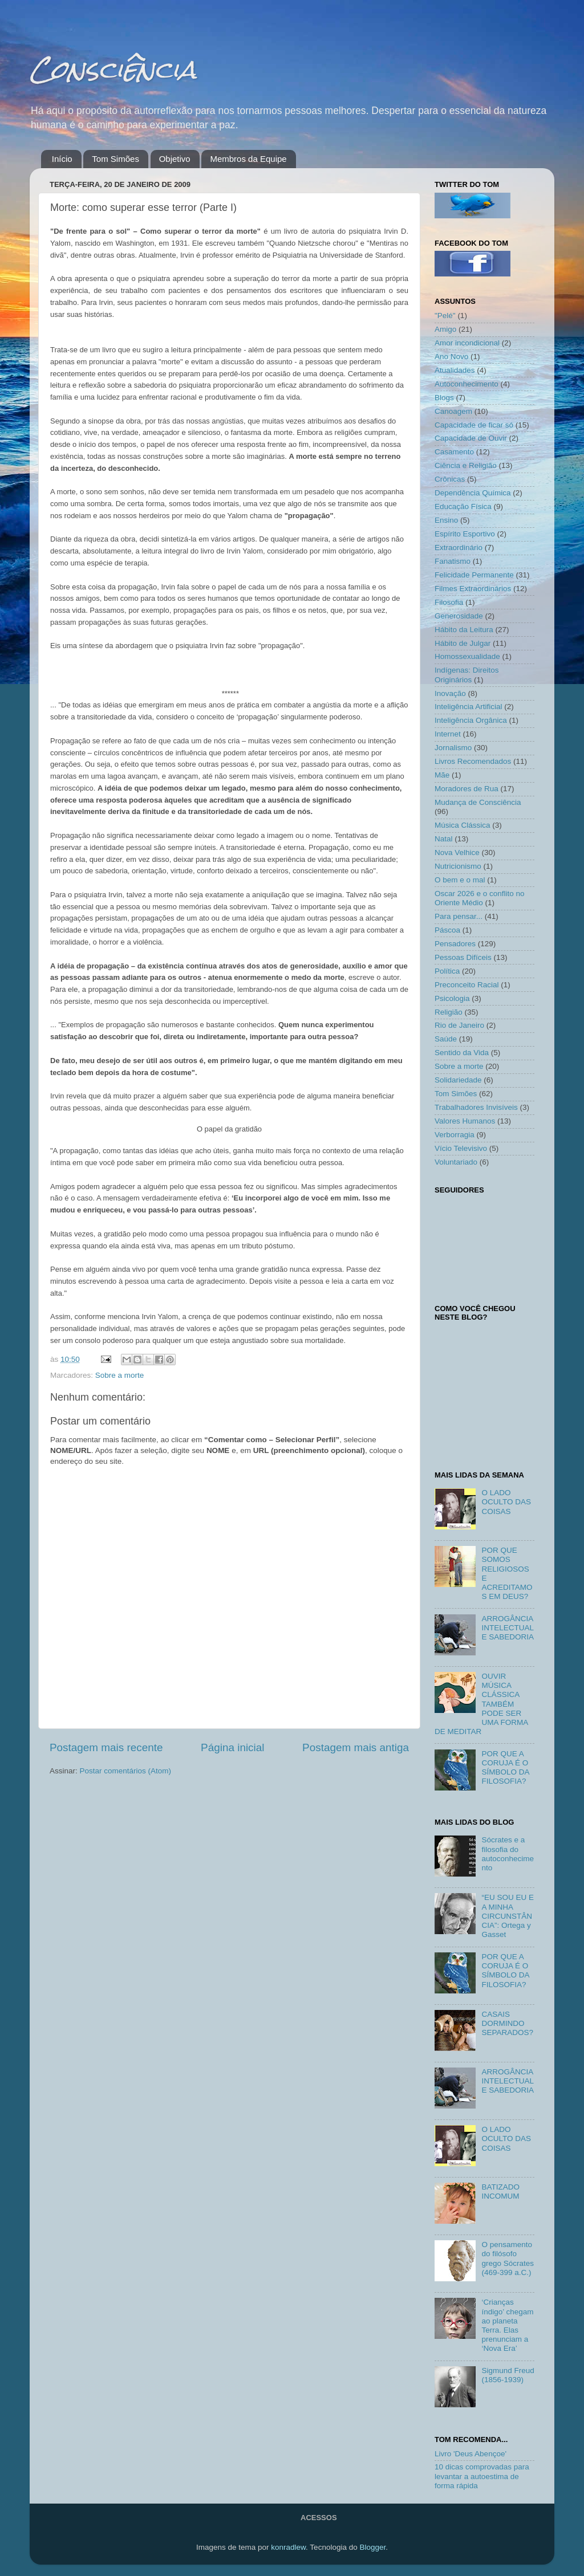 This screenshot has height=2576, width=584. What do you see at coordinates (462, 825) in the screenshot?
I see `Música Clássica` at bounding box center [462, 825].